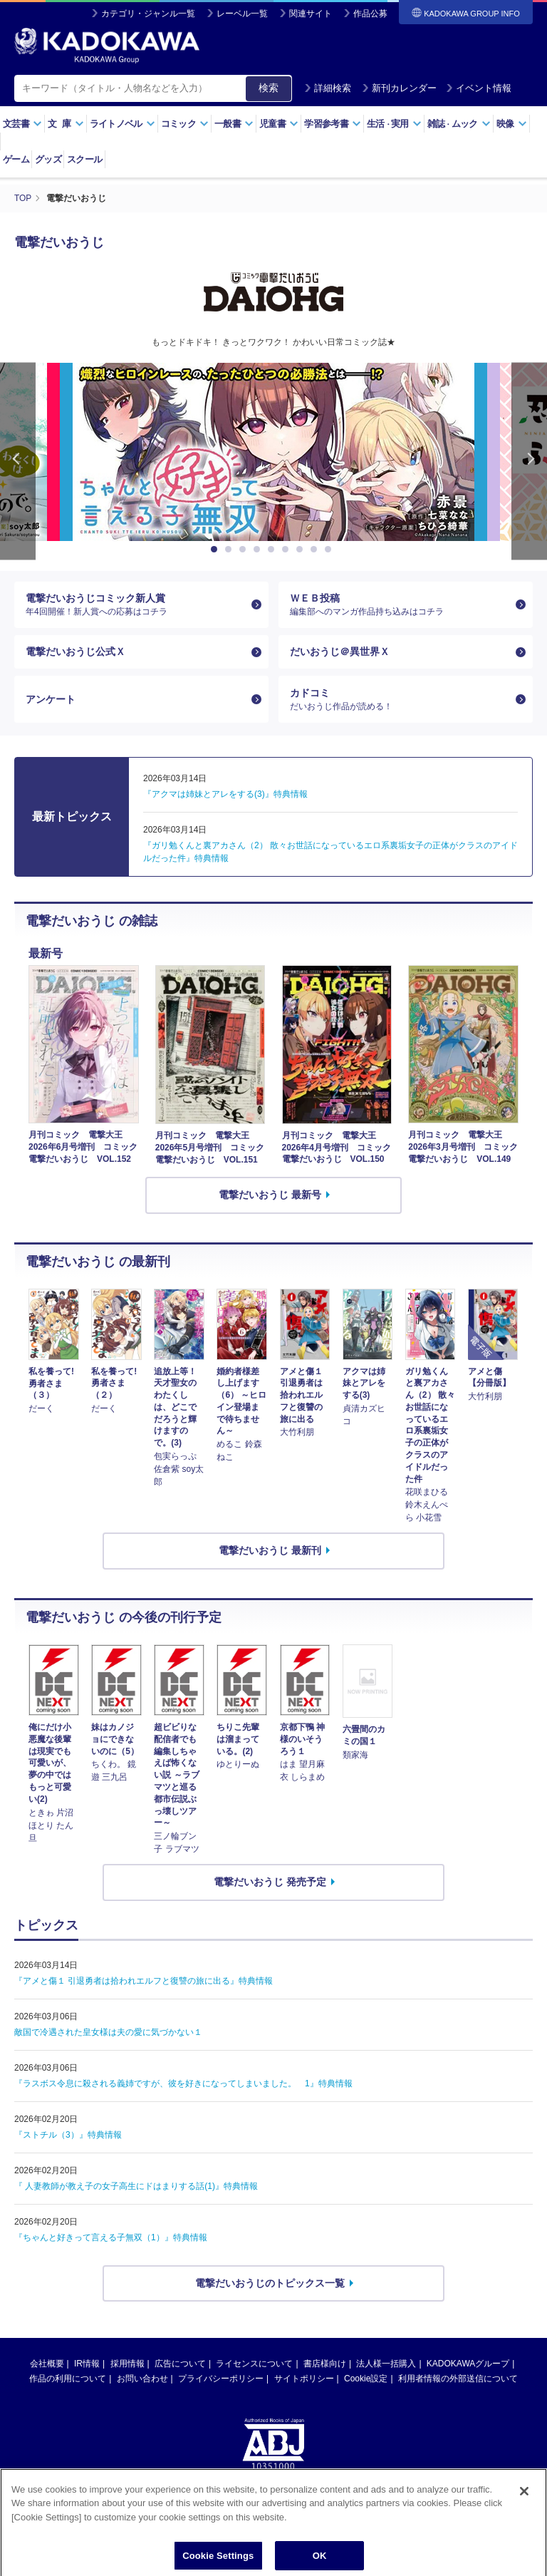  What do you see at coordinates (230, 548) in the screenshot?
I see `2 [button]` at bounding box center [230, 548].